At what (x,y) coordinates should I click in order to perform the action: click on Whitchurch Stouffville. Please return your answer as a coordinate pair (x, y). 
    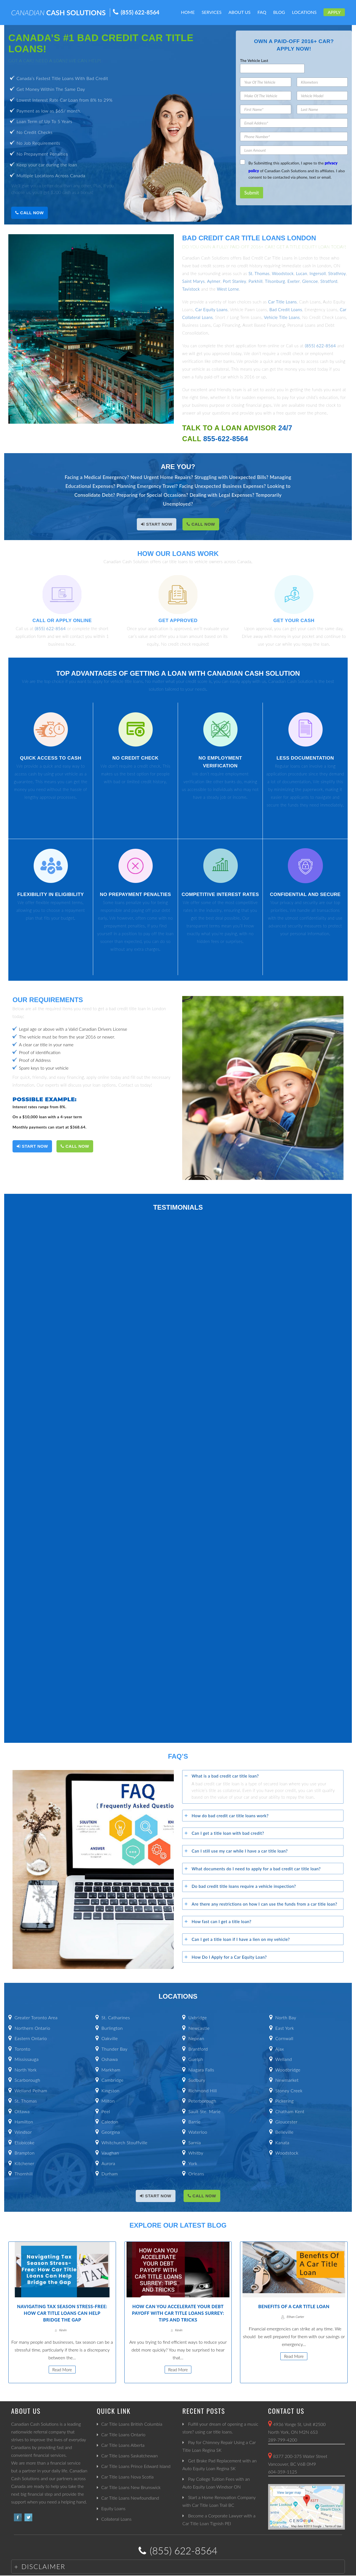
    Looking at the image, I should click on (124, 2142).